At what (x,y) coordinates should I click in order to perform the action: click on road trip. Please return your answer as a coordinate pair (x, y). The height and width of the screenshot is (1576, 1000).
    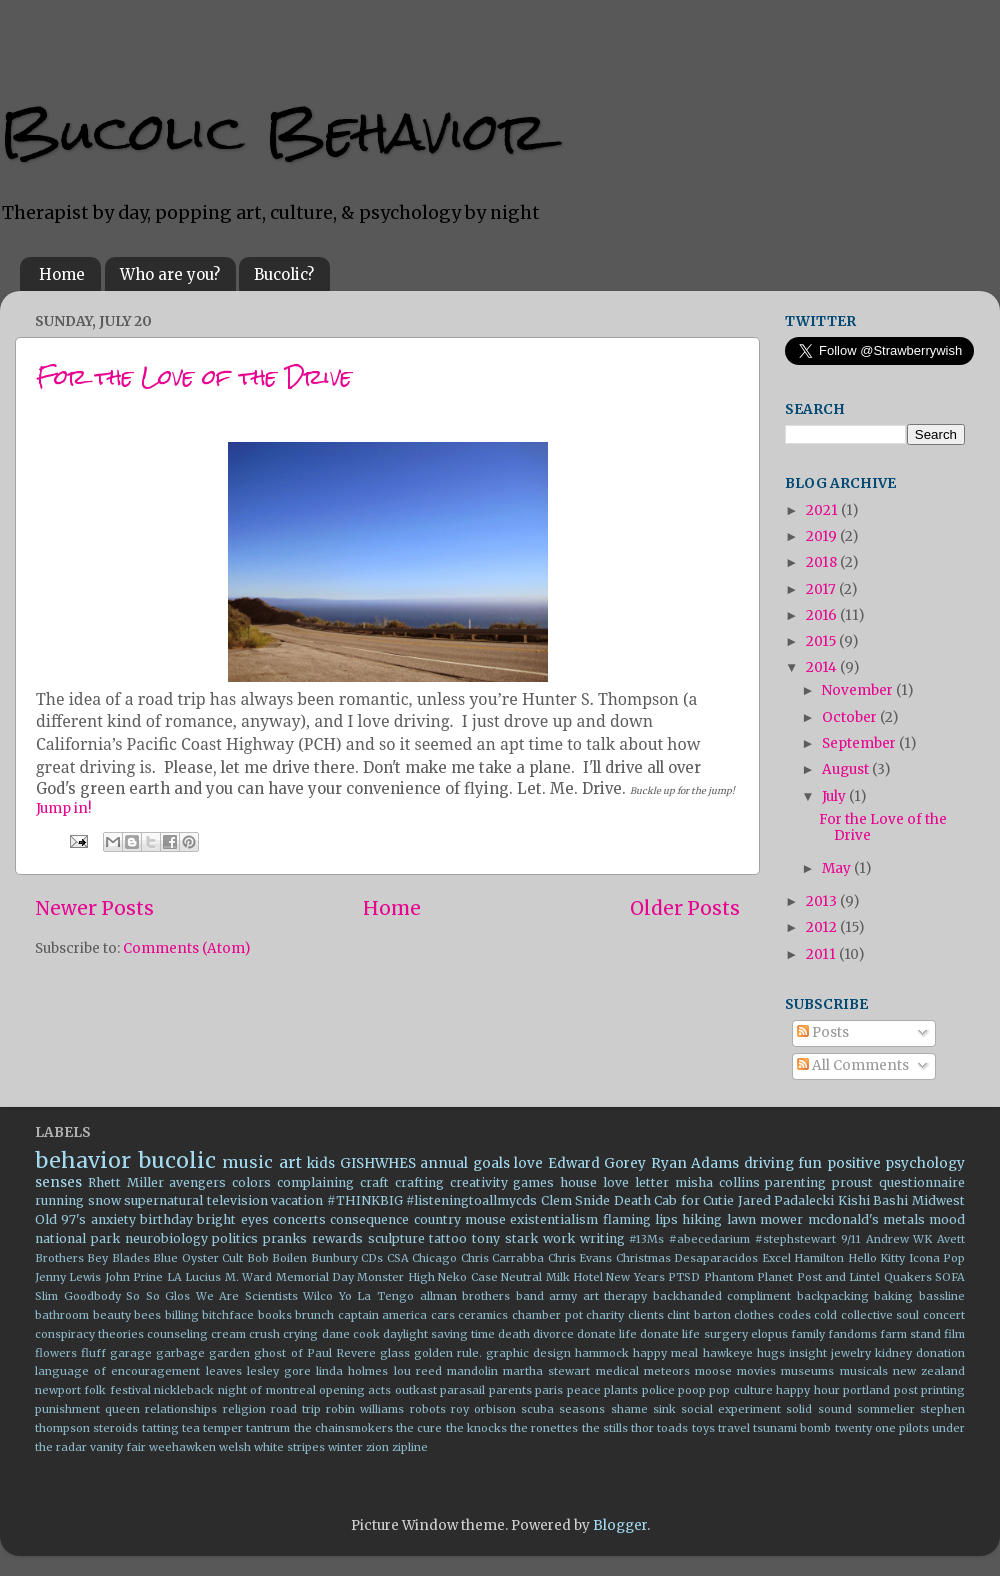
    Looking at the image, I should click on (296, 1409).